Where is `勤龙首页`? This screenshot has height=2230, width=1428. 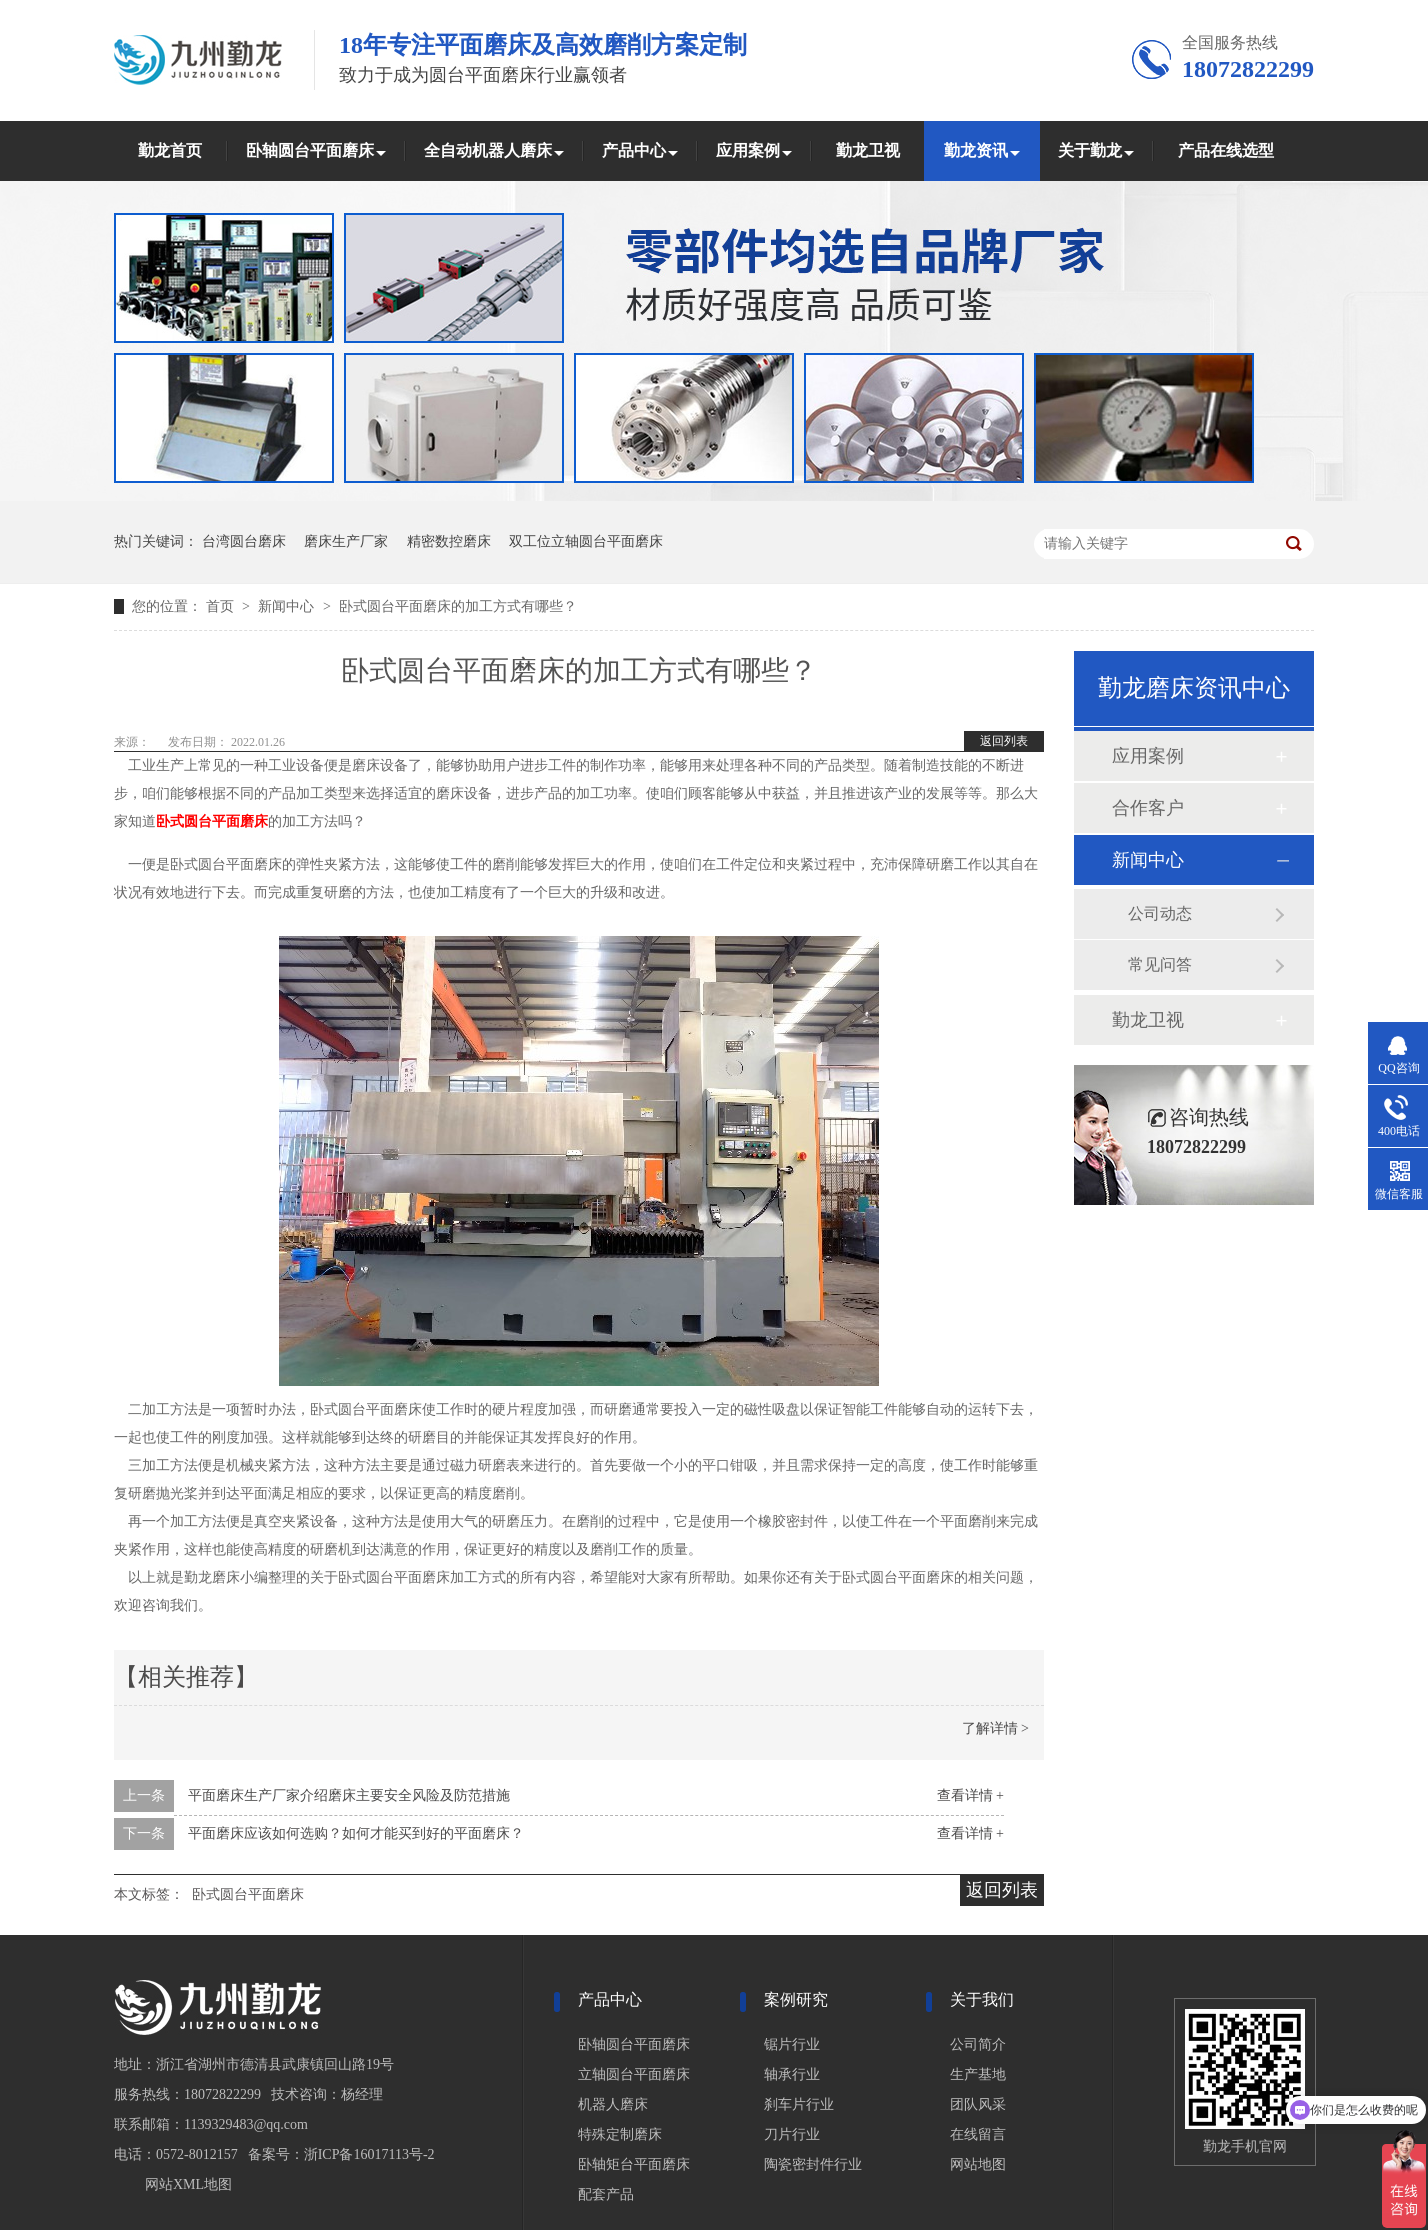
勤龙首页 is located at coordinates (170, 150).